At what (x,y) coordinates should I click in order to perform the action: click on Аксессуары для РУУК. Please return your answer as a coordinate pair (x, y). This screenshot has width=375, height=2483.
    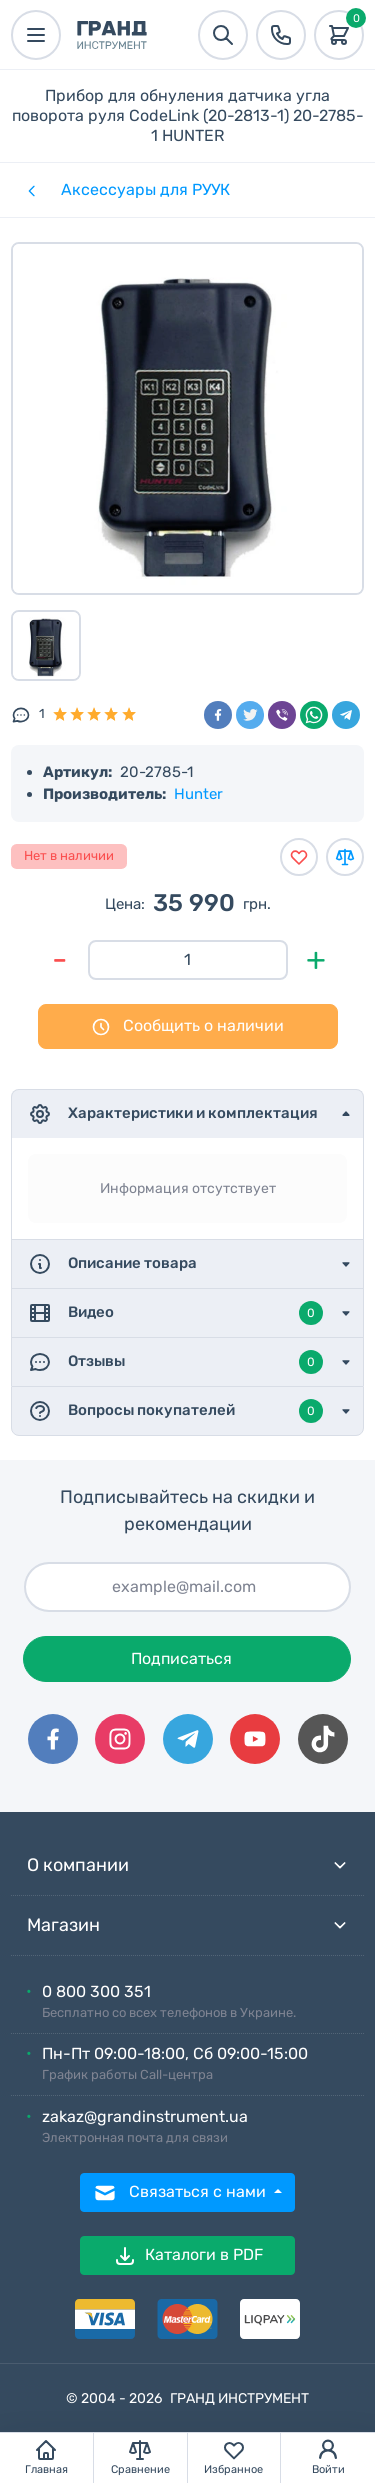
    Looking at the image, I should click on (145, 189).